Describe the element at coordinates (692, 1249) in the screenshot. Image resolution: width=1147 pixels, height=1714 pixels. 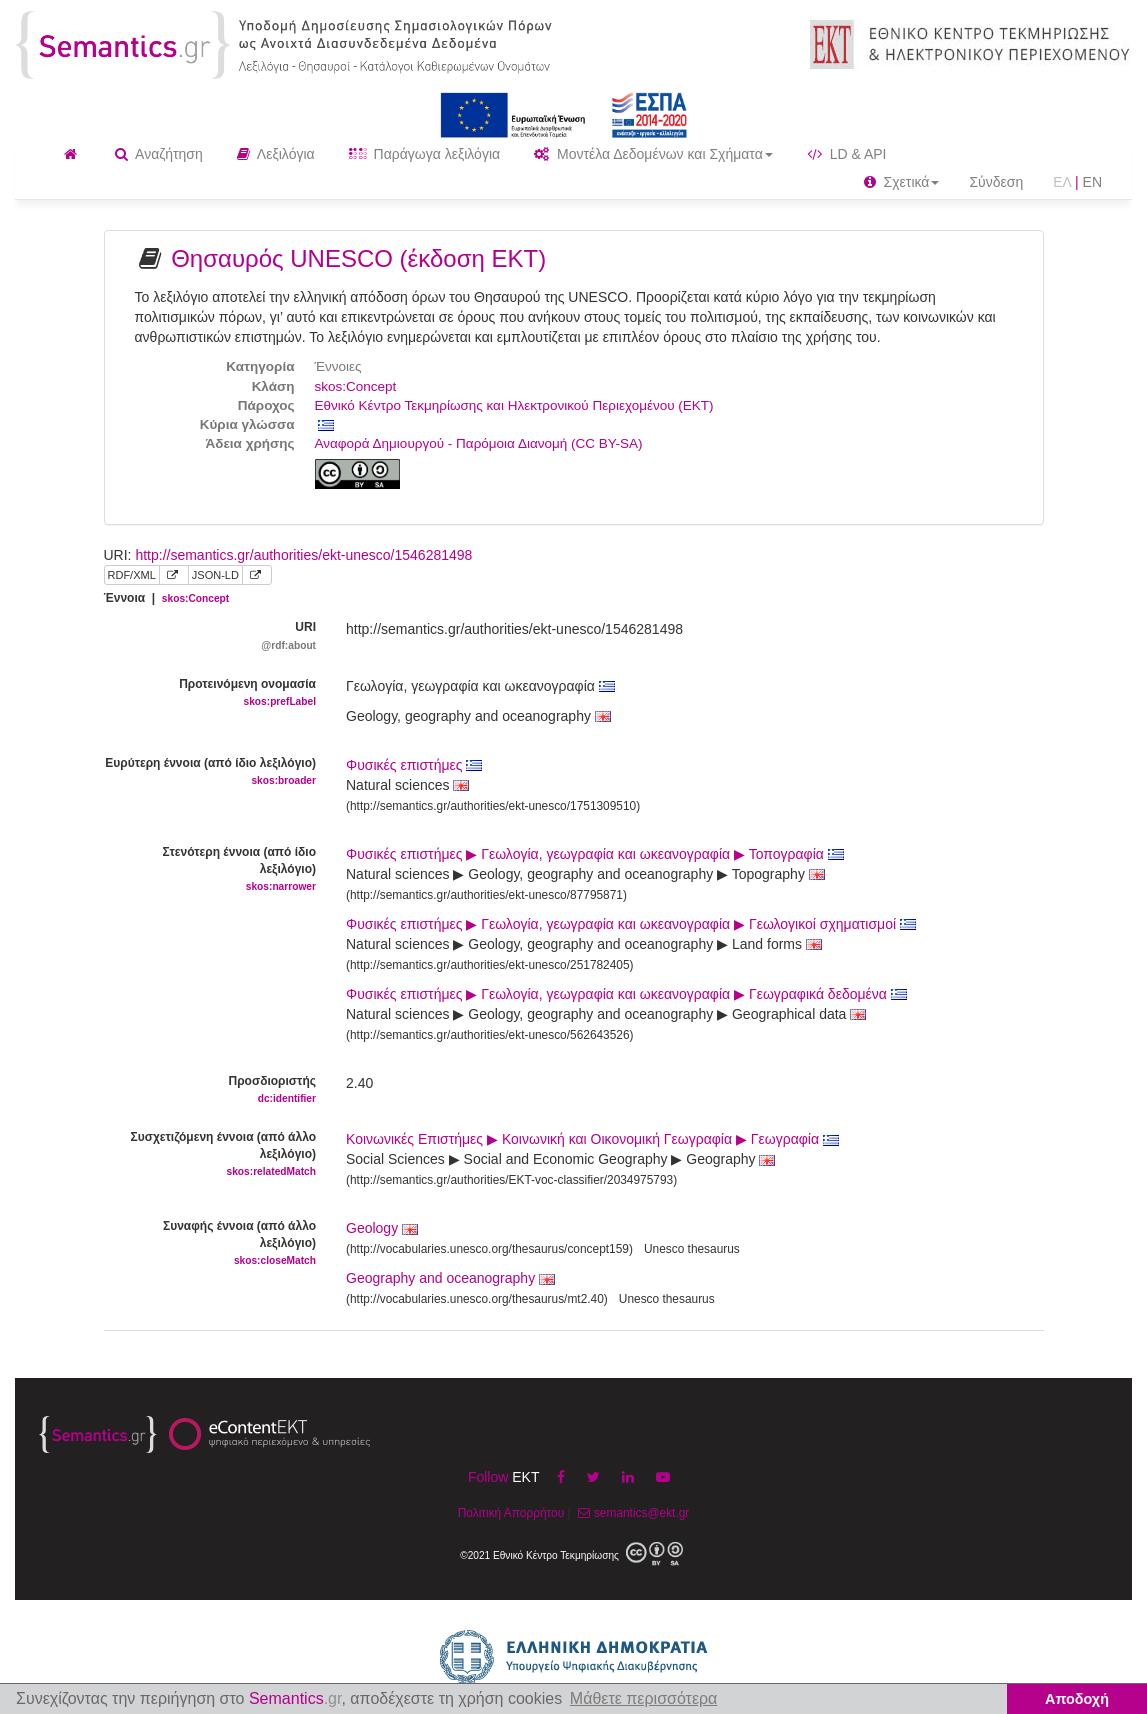
I see `Unesco thesaurus` at that location.